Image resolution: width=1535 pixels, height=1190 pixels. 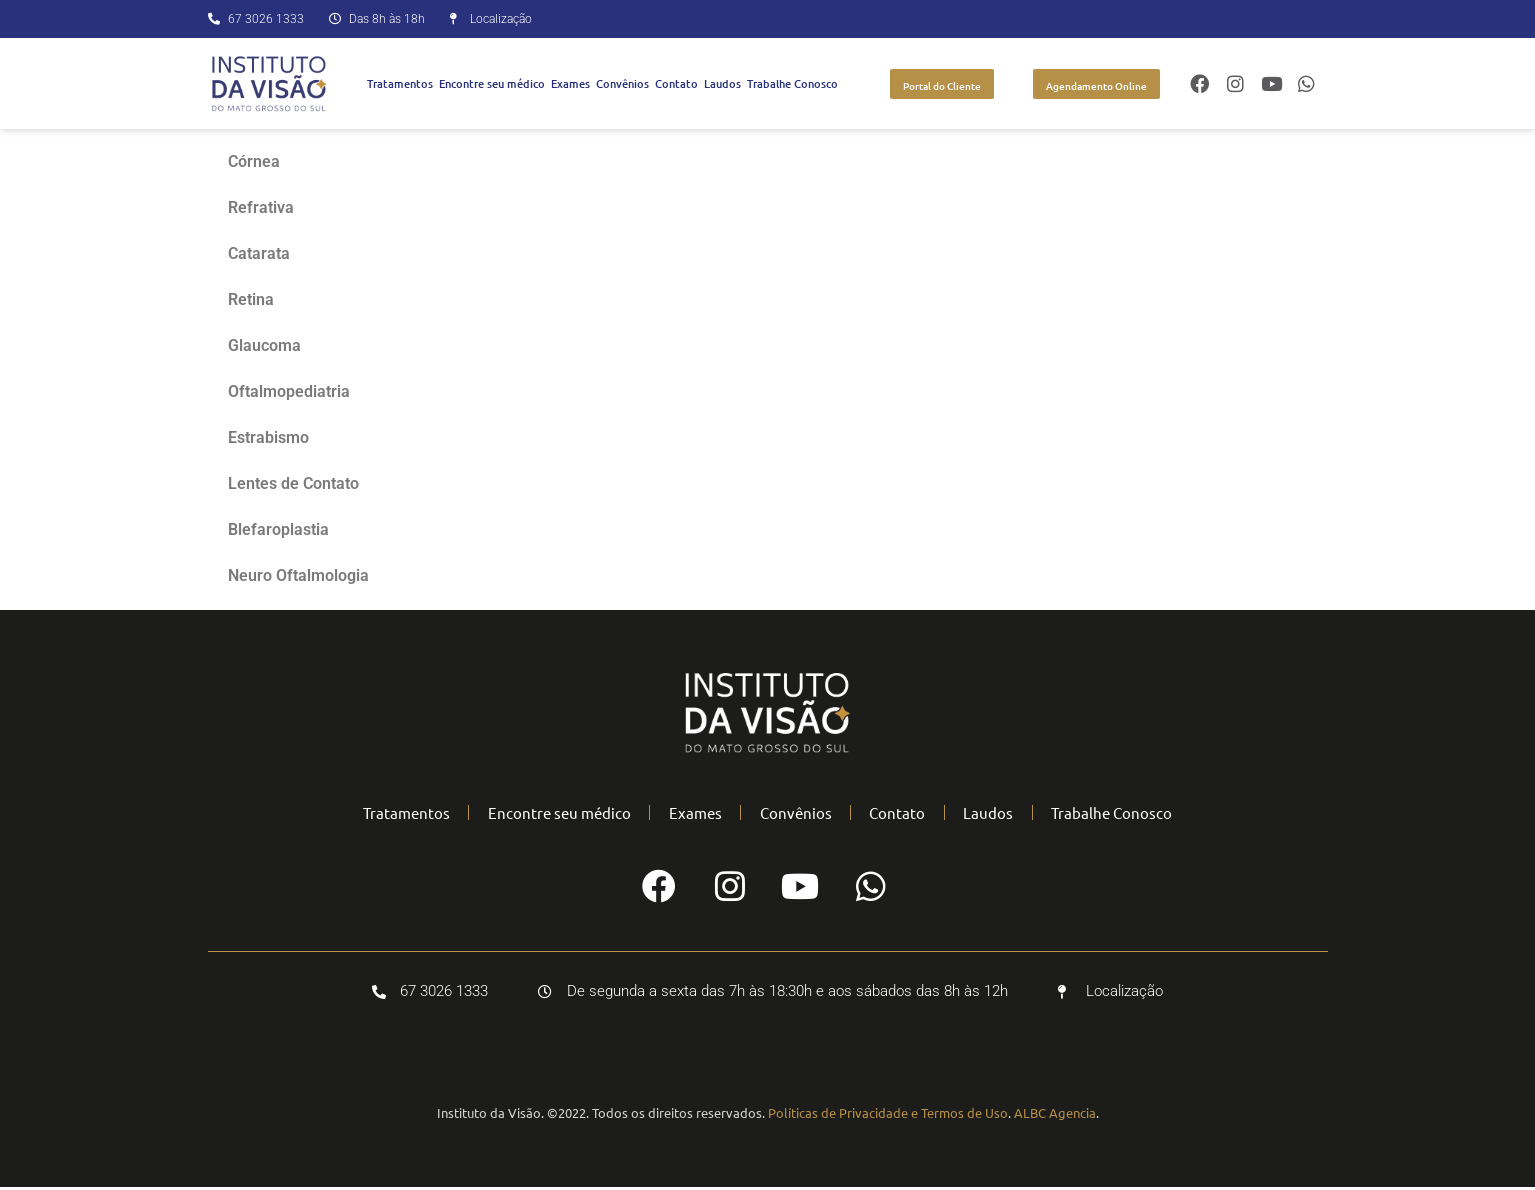 What do you see at coordinates (676, 83) in the screenshot?
I see `Contato` at bounding box center [676, 83].